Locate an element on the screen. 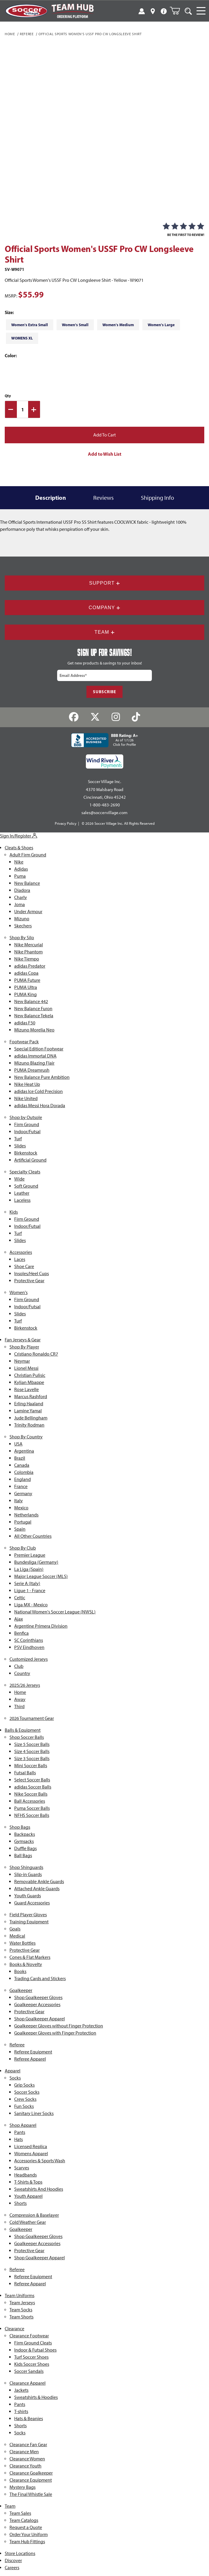 This screenshot has height=2576, width=209. Guard Accessories is located at coordinates (32, 1903).